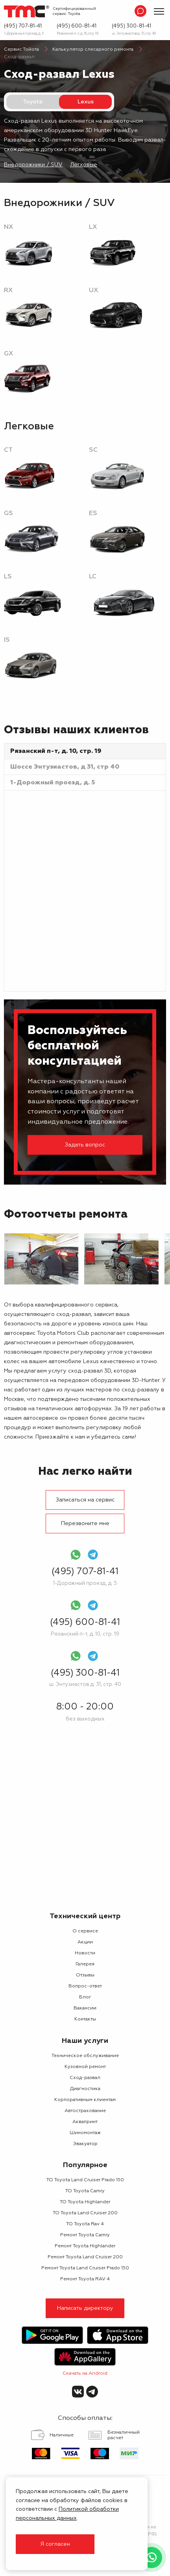  What do you see at coordinates (85, 1916) in the screenshot?
I see `Технический центр` at bounding box center [85, 1916].